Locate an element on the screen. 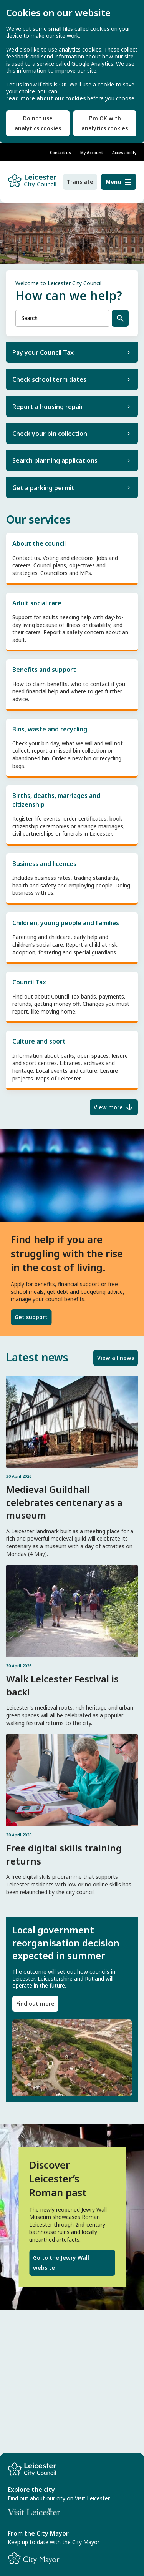 The image size is (144, 2576). Check school term dates is located at coordinates (49, 379).